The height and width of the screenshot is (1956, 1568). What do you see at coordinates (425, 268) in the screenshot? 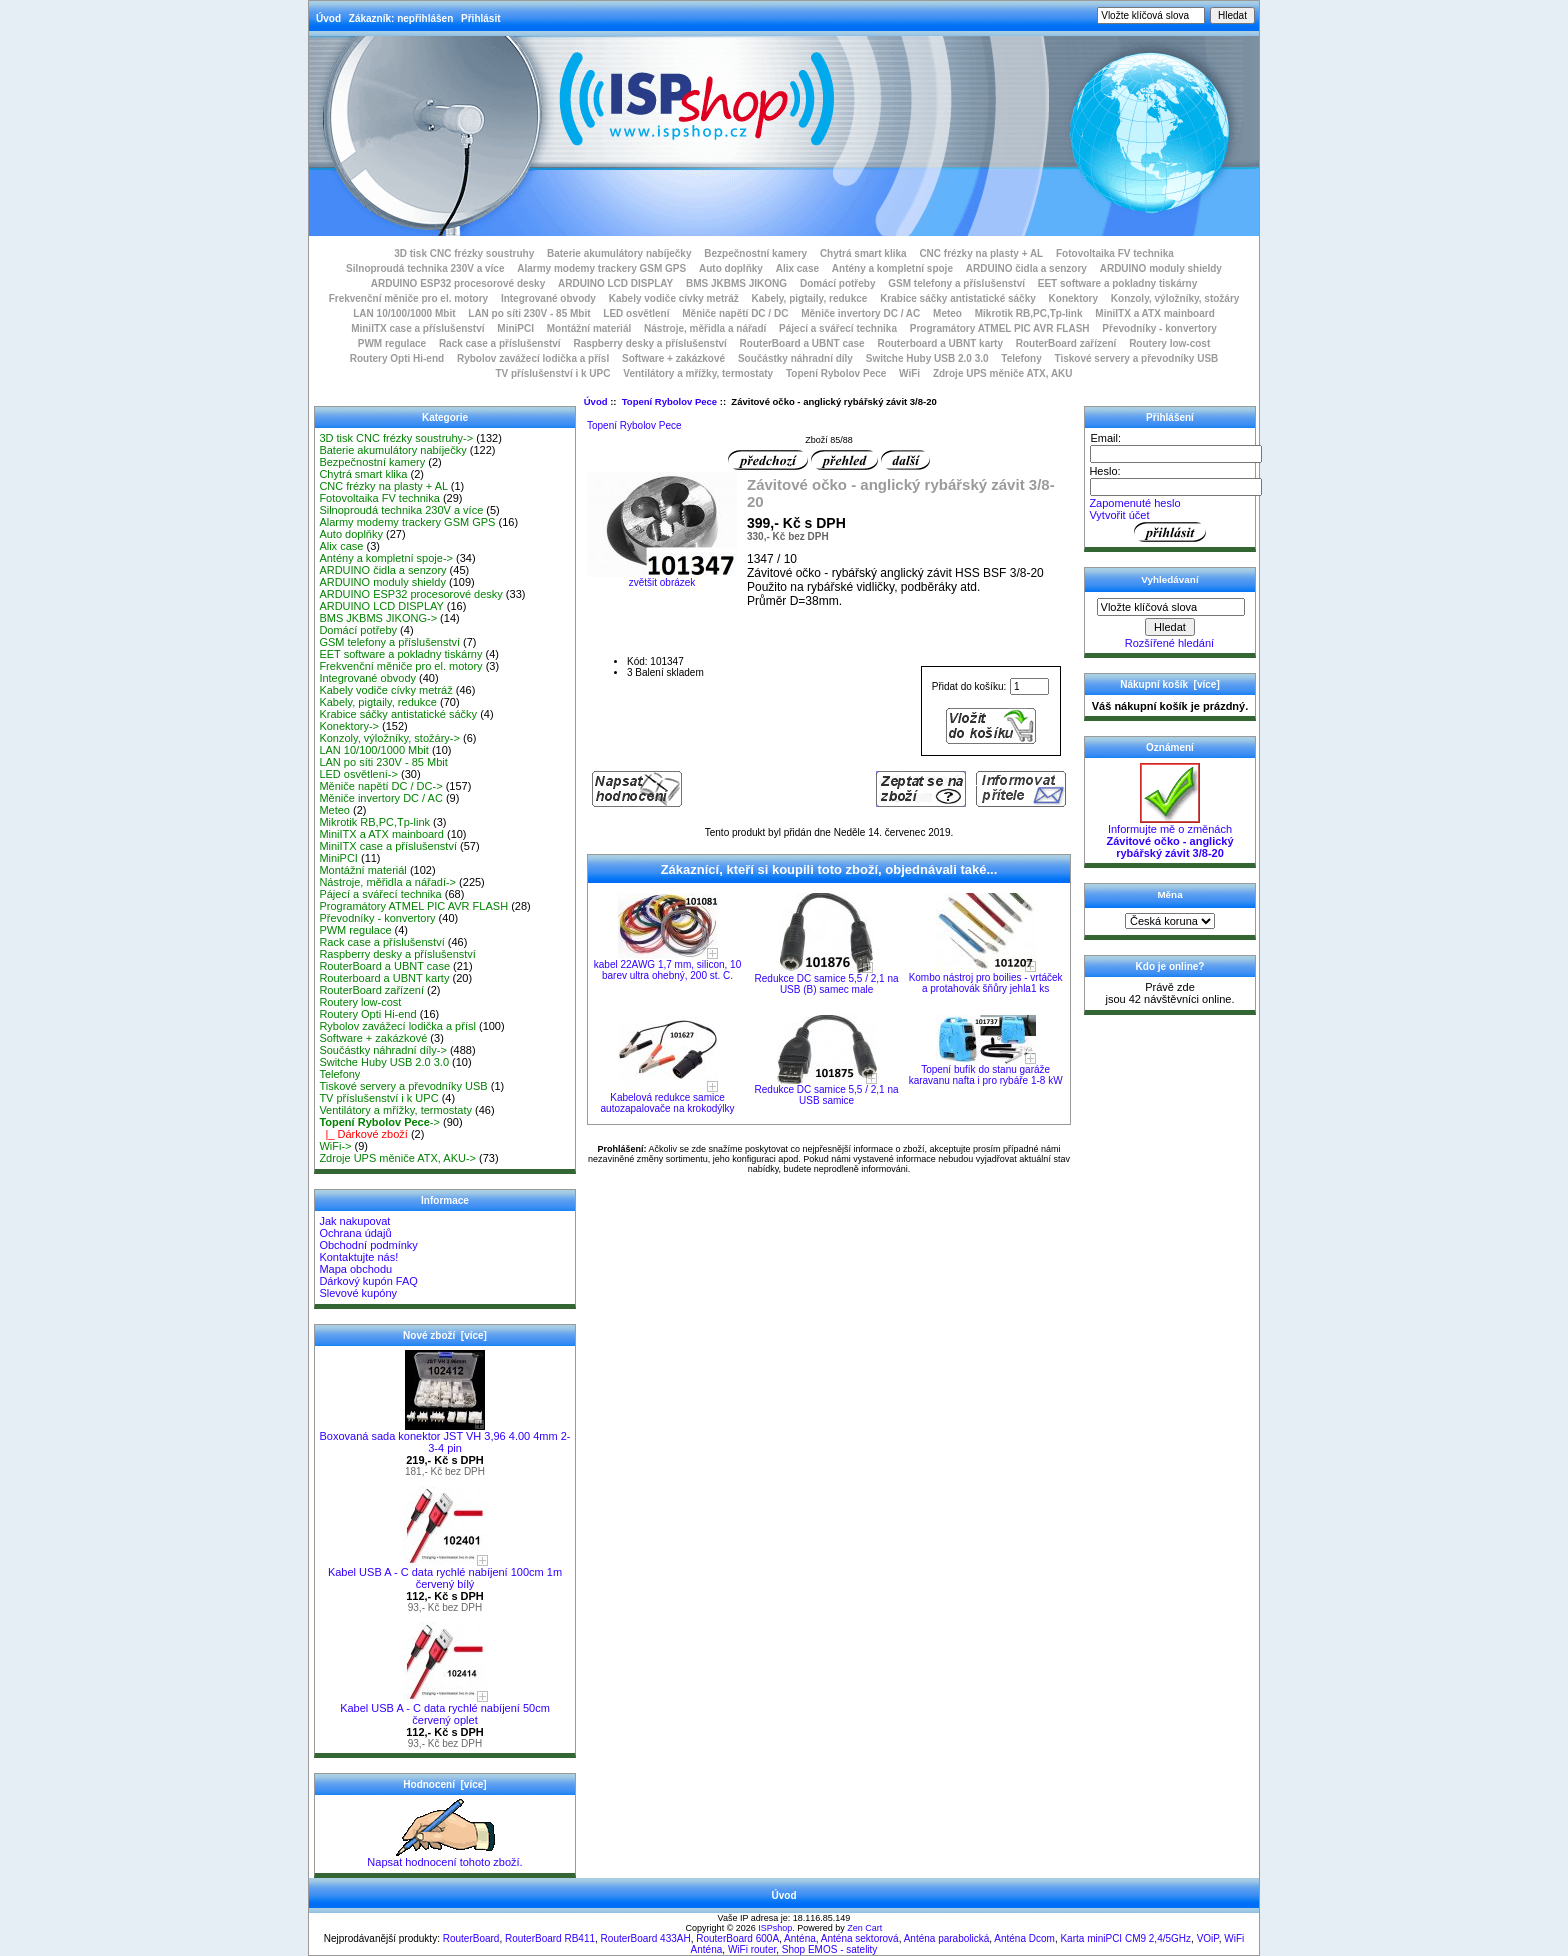
I see `Silnoproudá technika 230V a více` at bounding box center [425, 268].